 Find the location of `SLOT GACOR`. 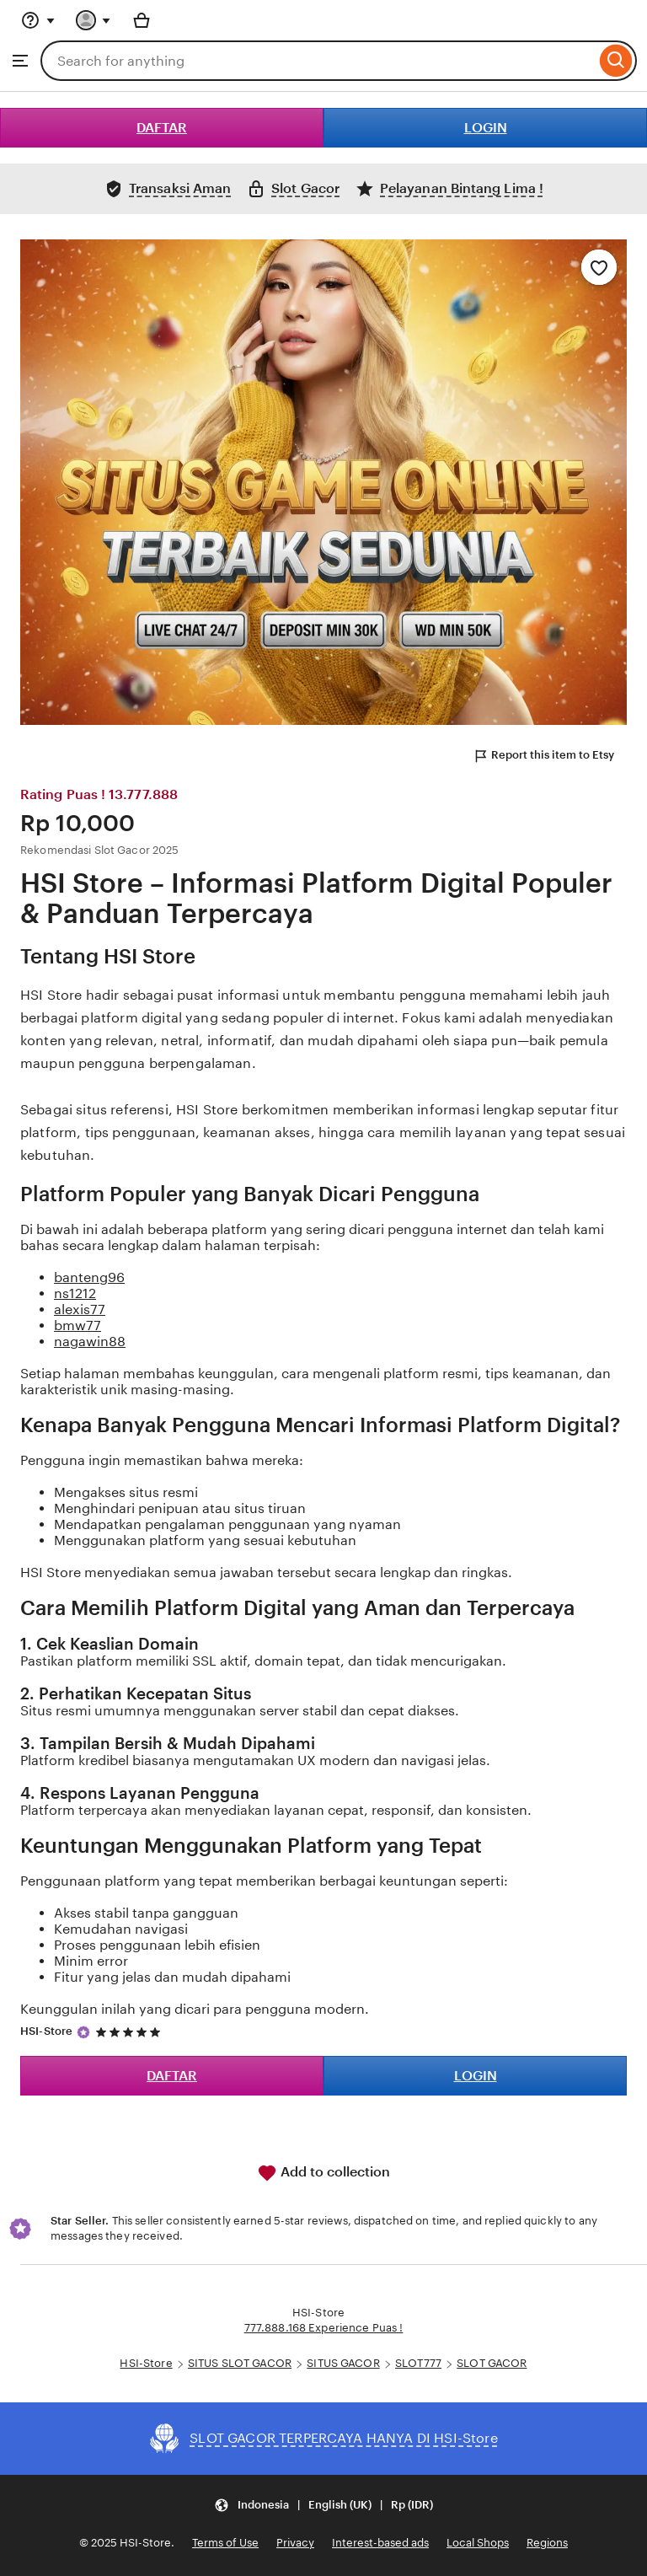

SLOT GACOR is located at coordinates (492, 2363).